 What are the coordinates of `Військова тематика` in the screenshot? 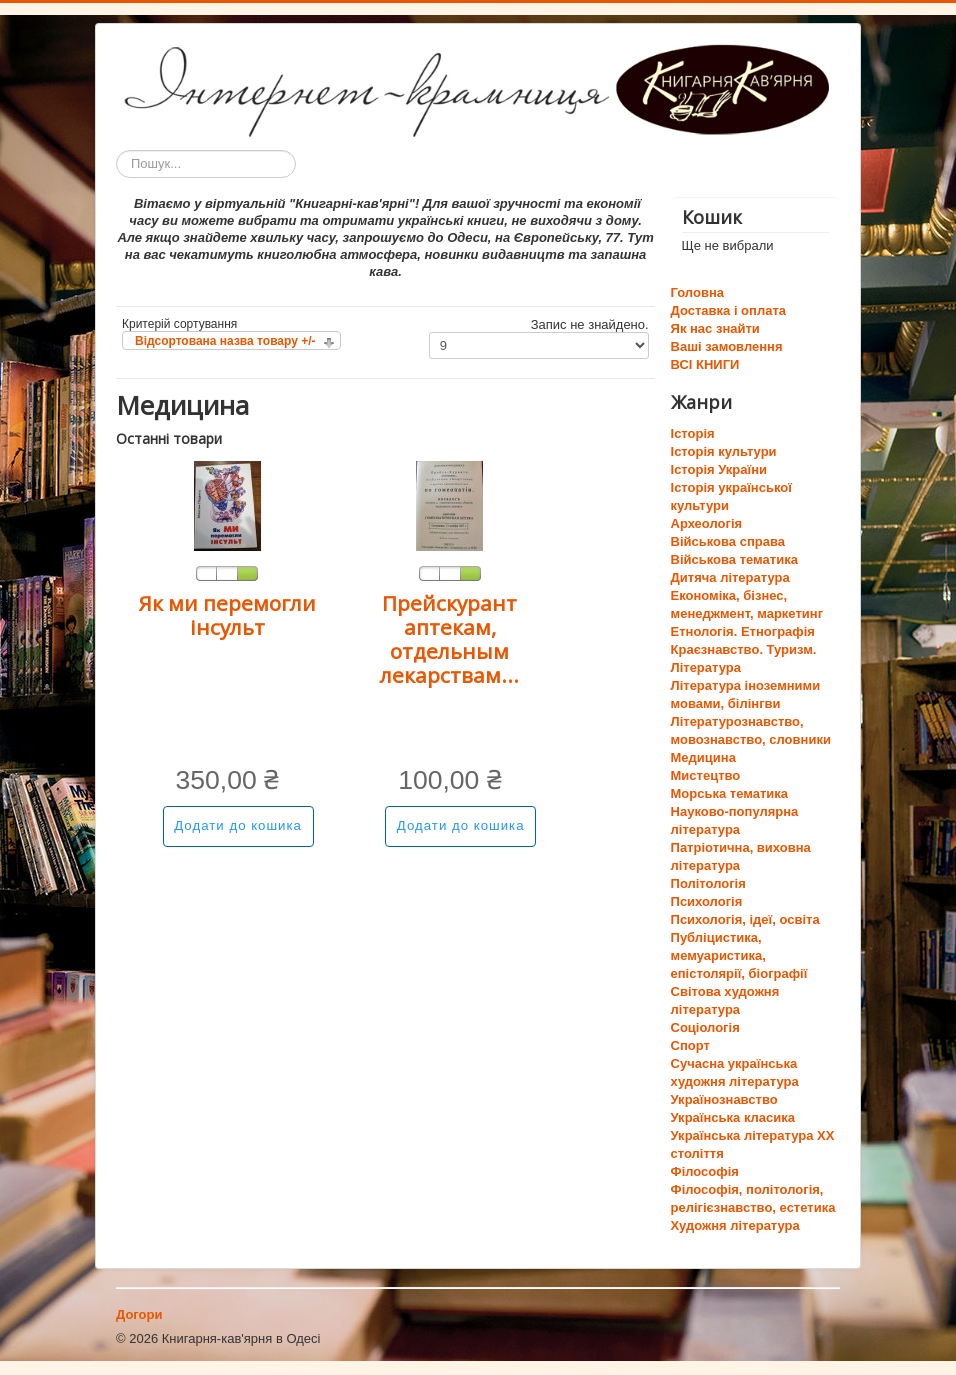 It's located at (734, 559).